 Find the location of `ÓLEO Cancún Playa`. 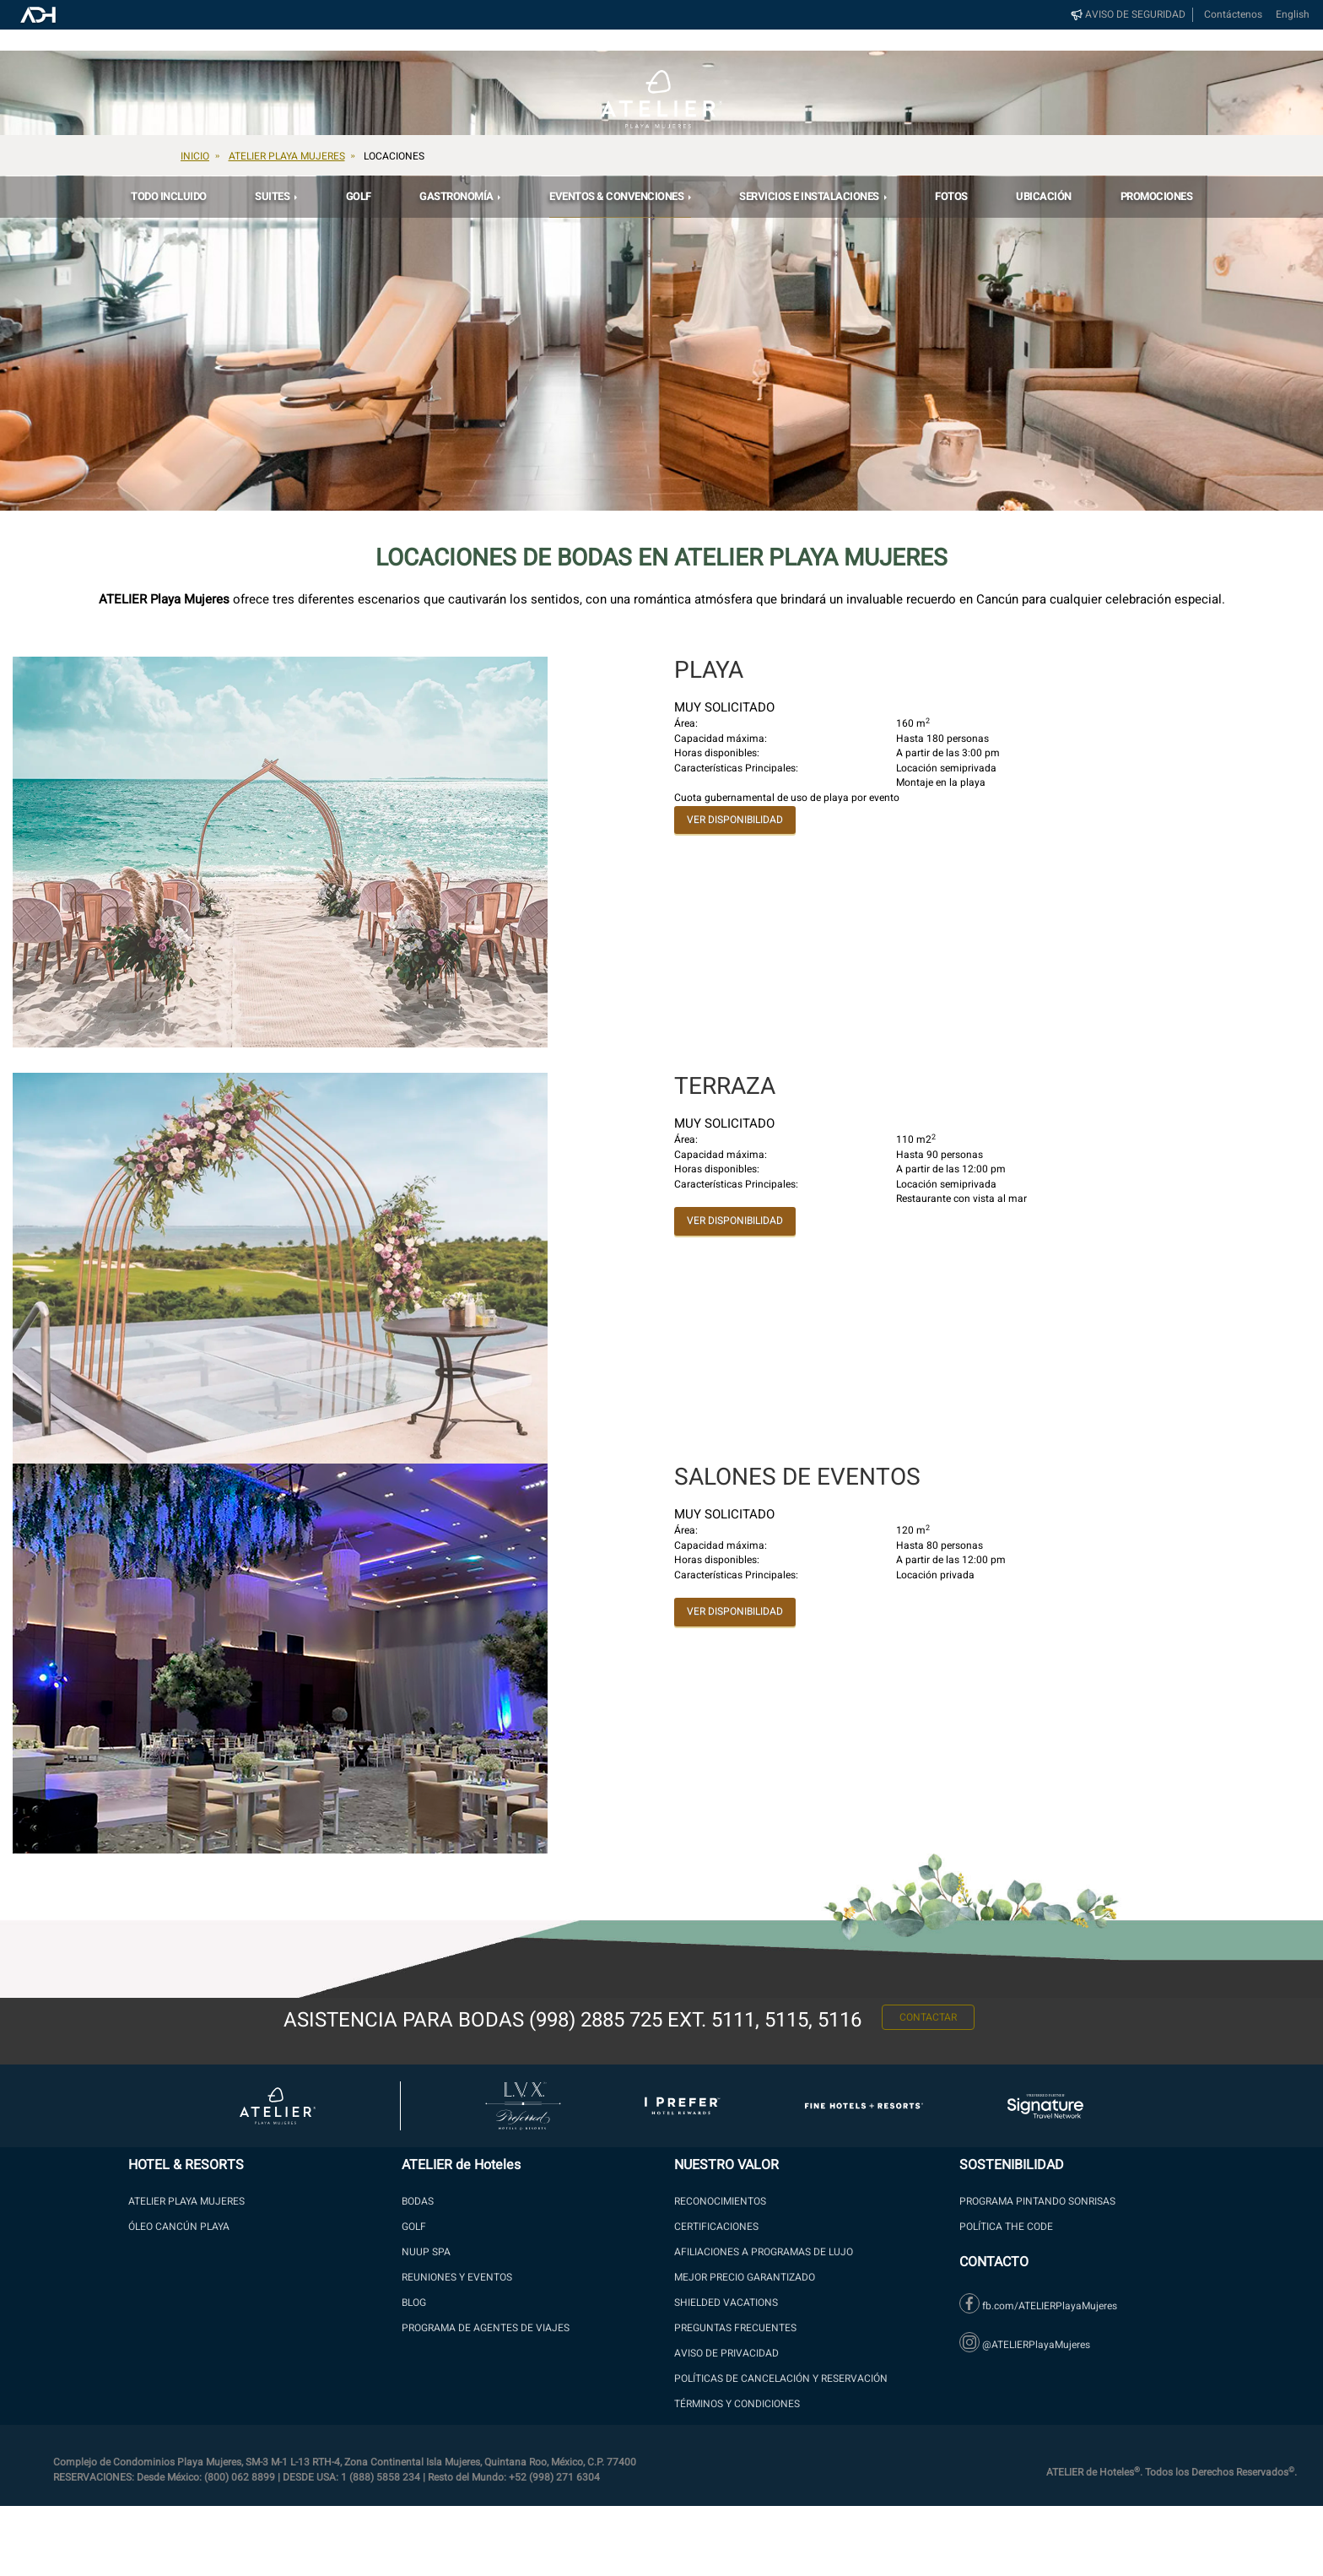

ÓLEO Cancún Playa is located at coordinates (179, 2226).